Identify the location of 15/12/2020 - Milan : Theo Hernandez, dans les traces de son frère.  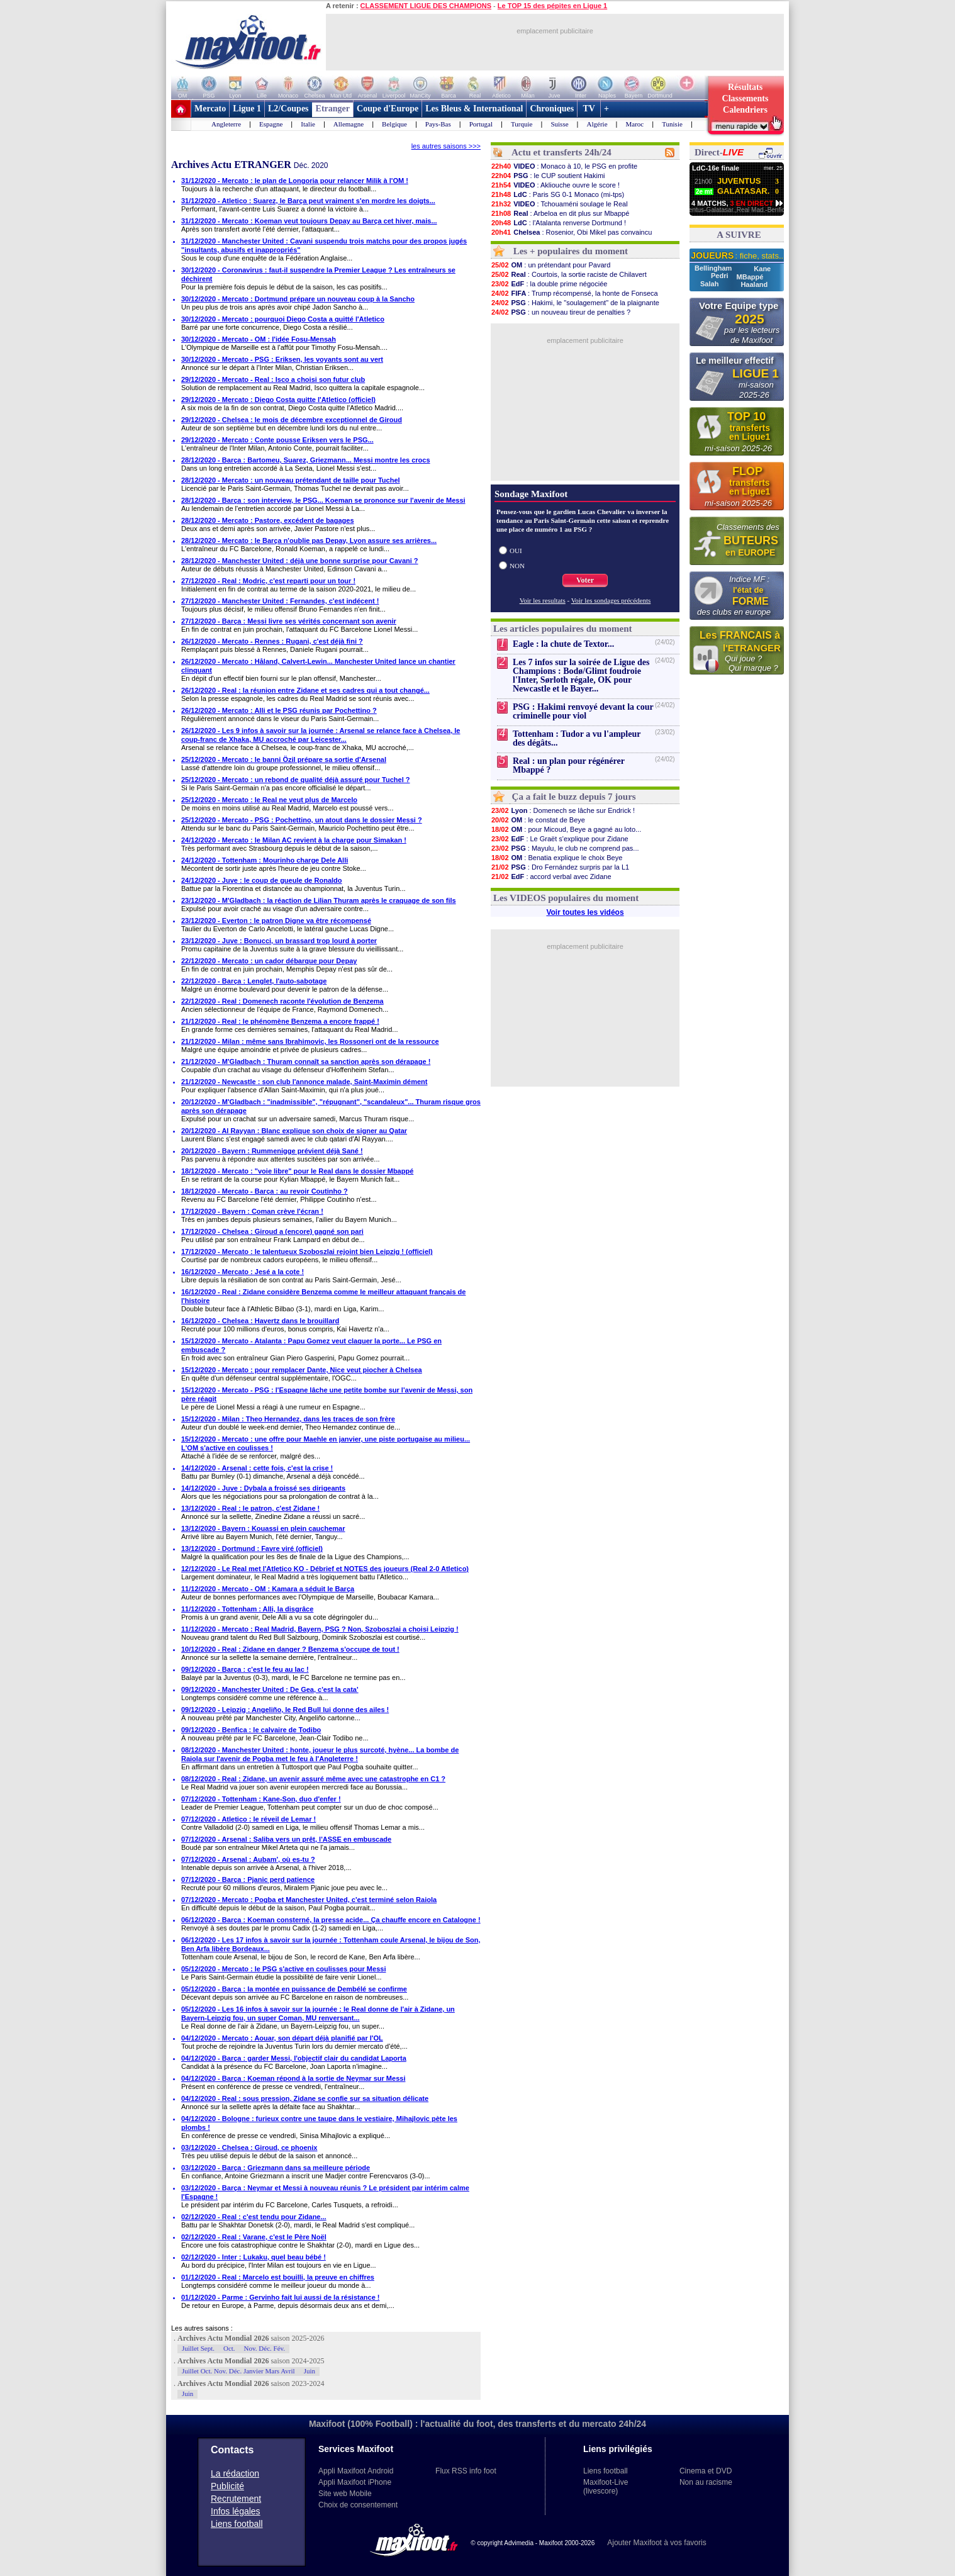
(288, 1419).